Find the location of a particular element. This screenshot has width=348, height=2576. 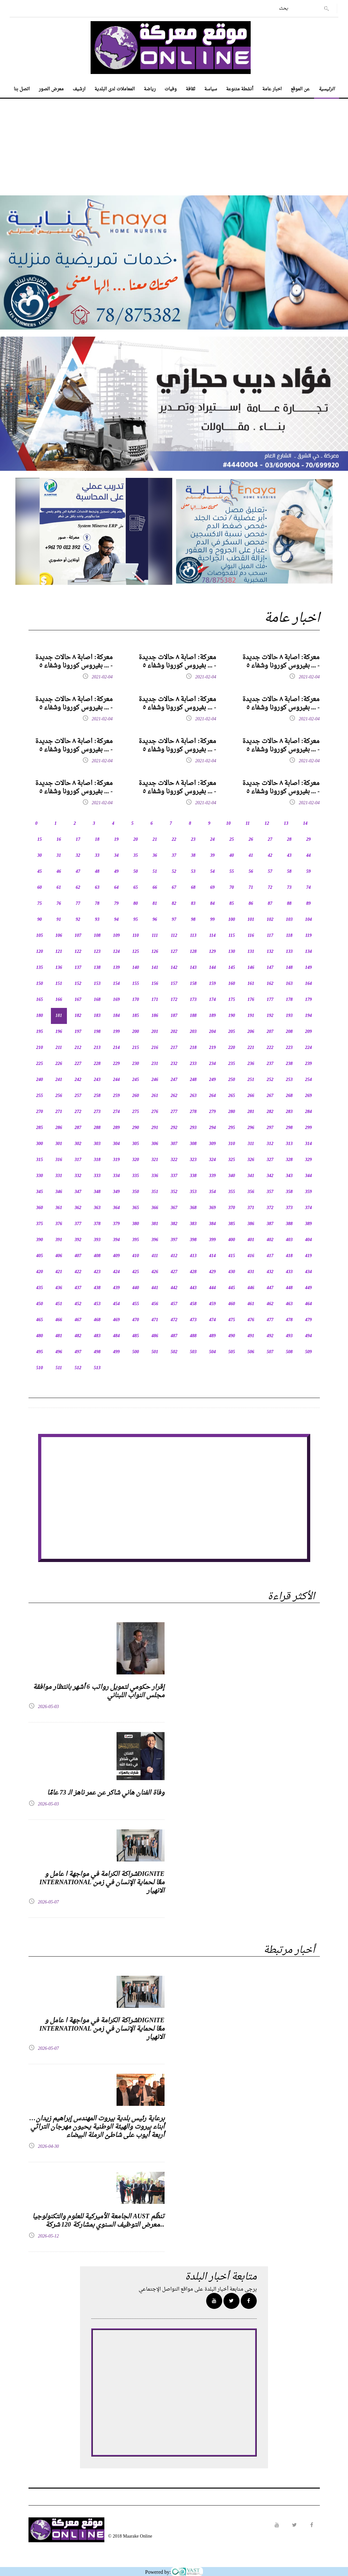

288 is located at coordinates (97, 1128).